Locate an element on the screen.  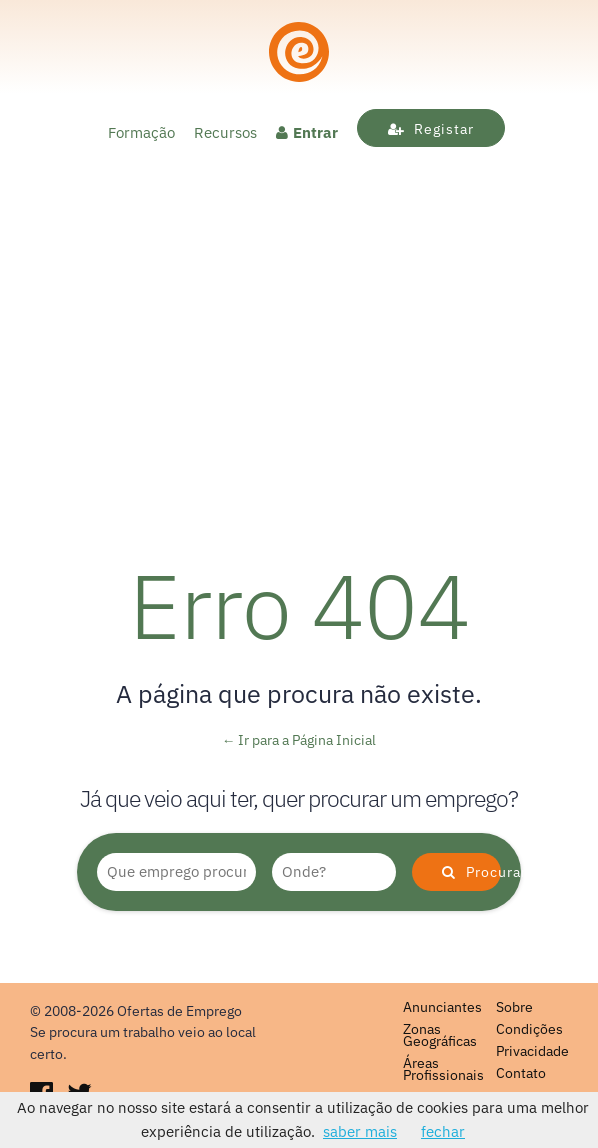
fechar is located at coordinates (443, 1131).